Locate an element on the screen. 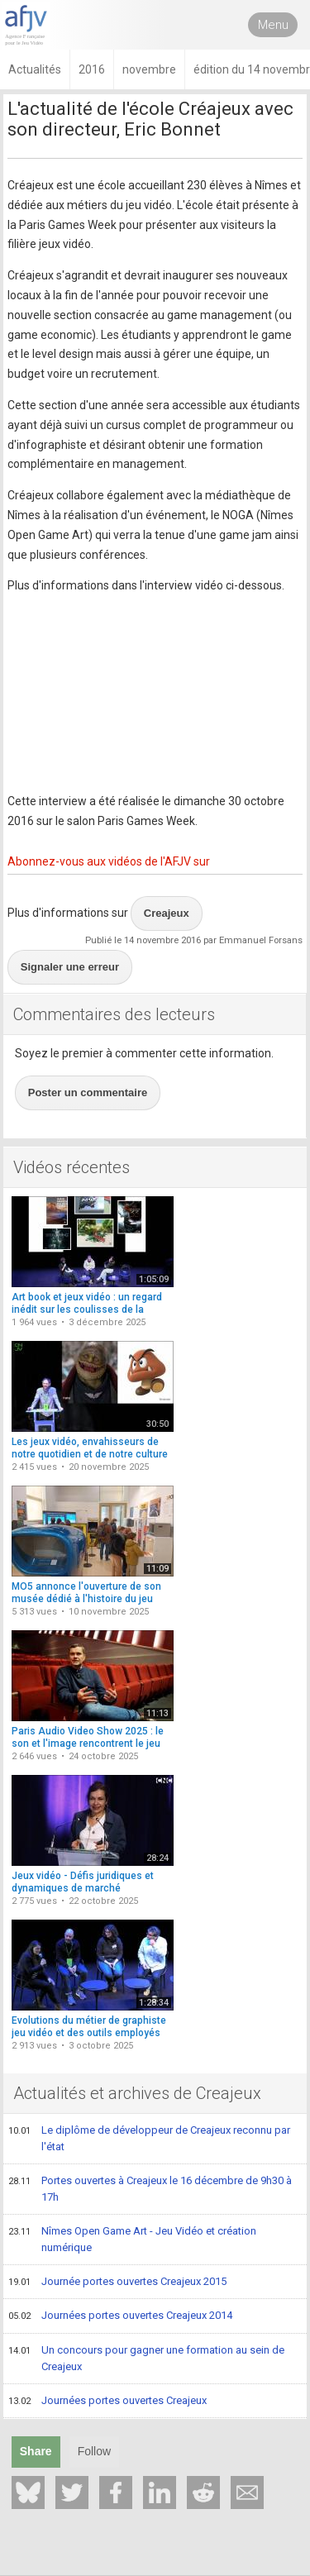 The width and height of the screenshot is (310, 2576). MO5 annonce l'ouverture de son musée dédié à l'histoire du jeu vidéo is located at coordinates (86, 1599).